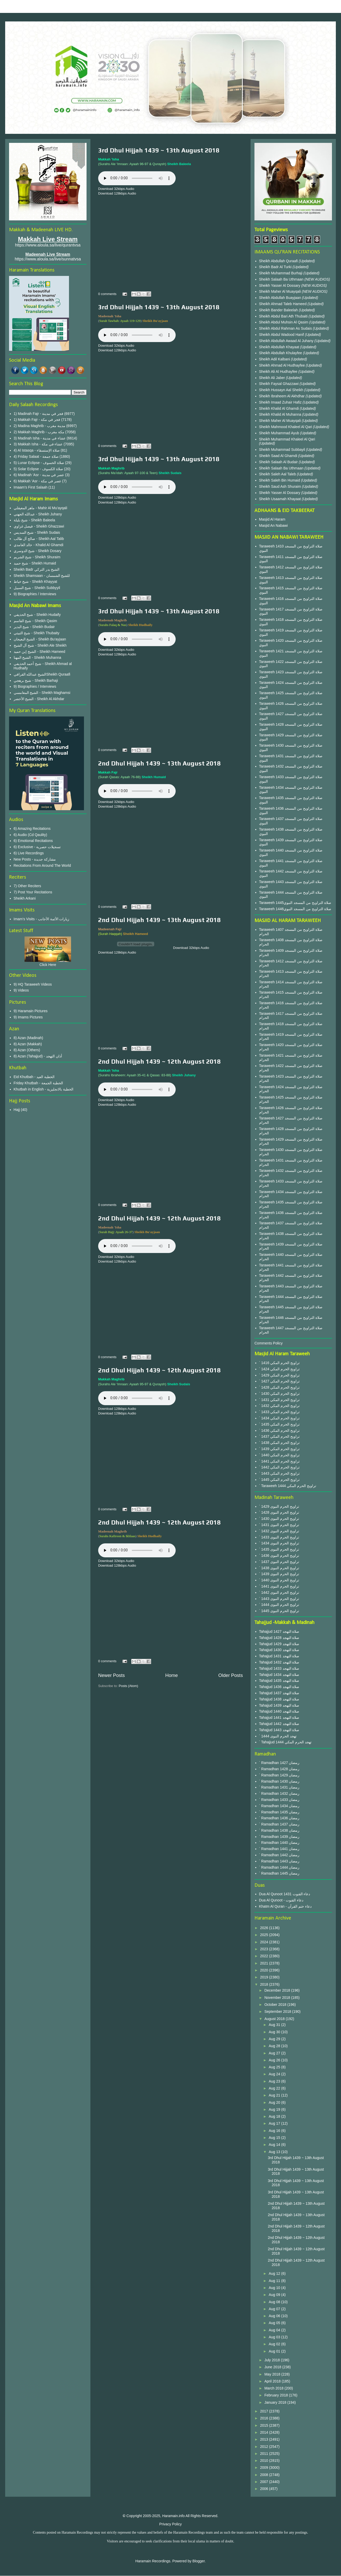 The width and height of the screenshot is (341, 2576). I want to click on ` Ramadhan 1428 رمضان, so click(279, 1769).